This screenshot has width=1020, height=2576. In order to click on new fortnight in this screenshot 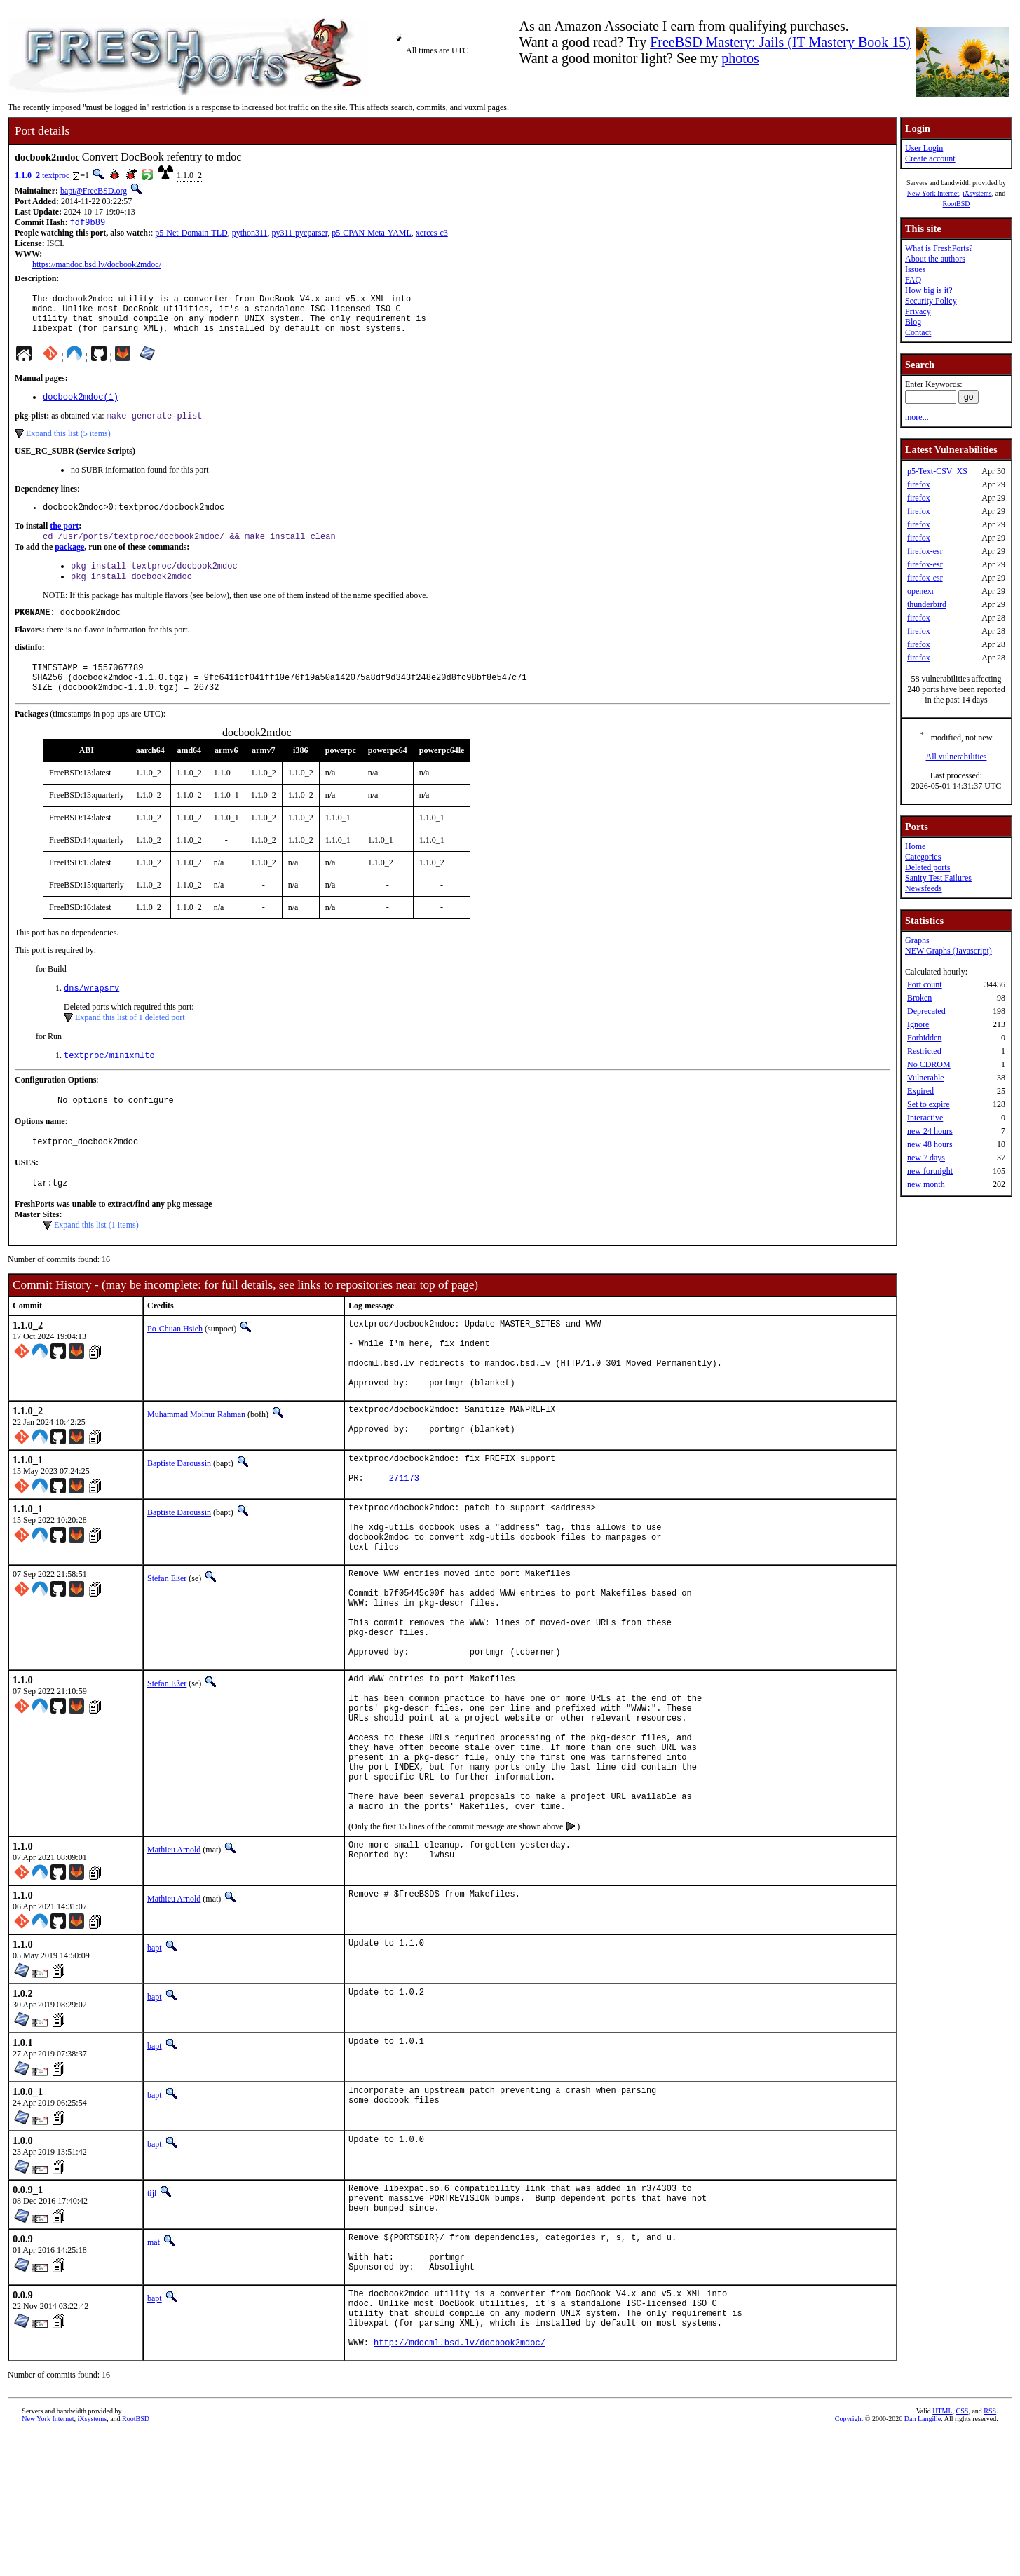, I will do `click(930, 1171)`.